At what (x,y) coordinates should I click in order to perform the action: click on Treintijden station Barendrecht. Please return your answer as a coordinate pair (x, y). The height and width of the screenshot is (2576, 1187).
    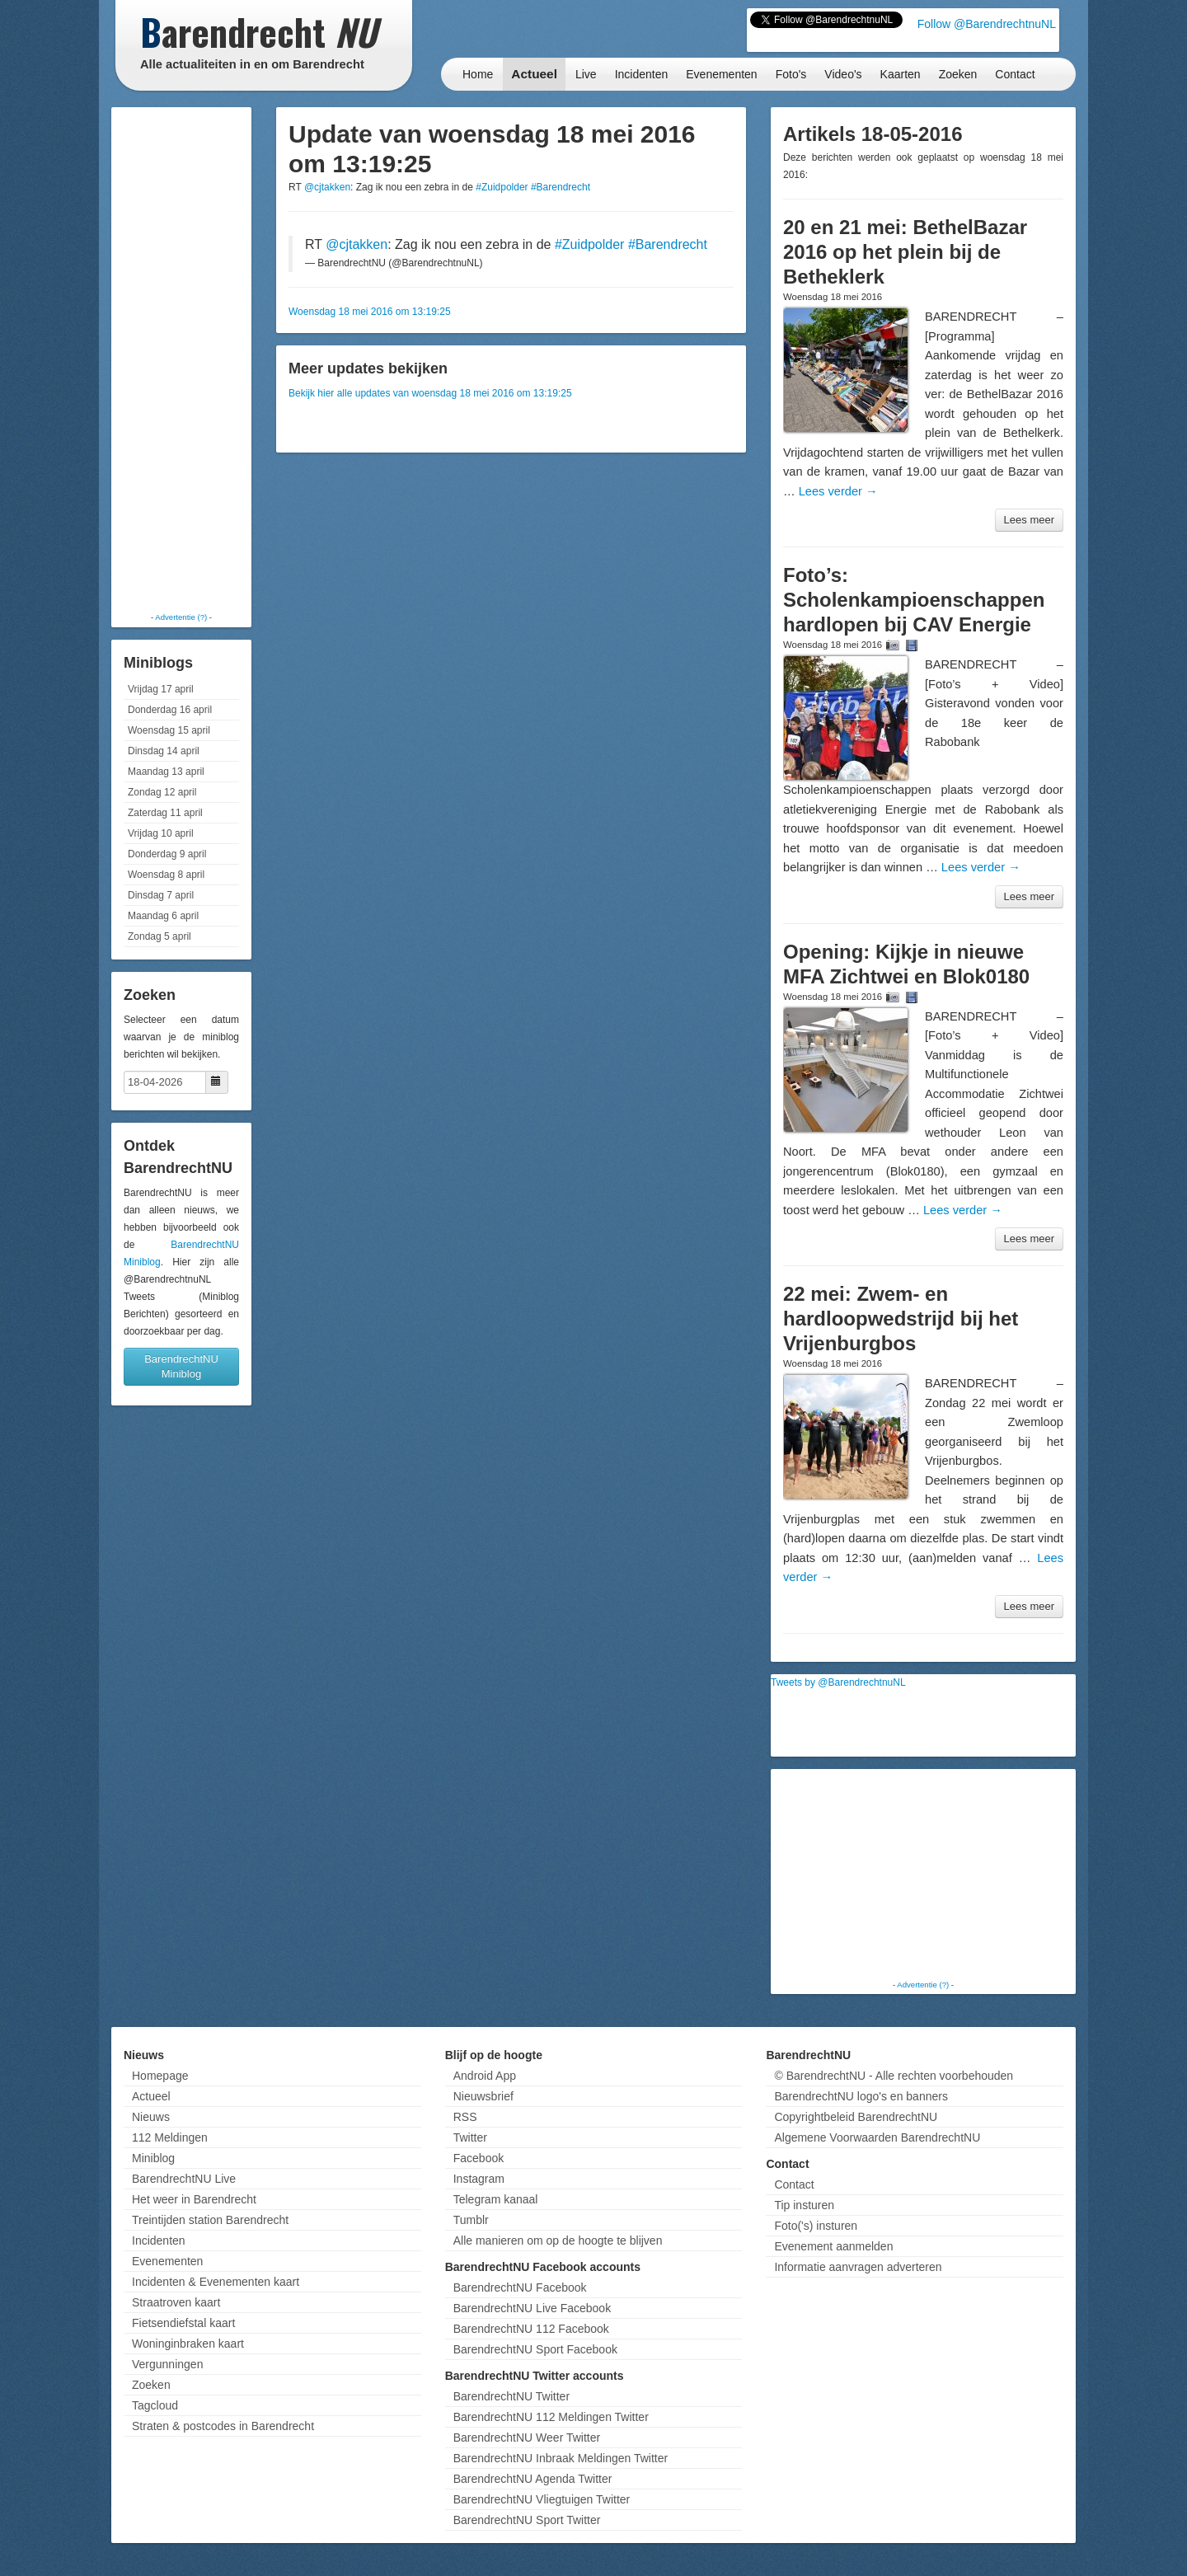
    Looking at the image, I should click on (210, 2219).